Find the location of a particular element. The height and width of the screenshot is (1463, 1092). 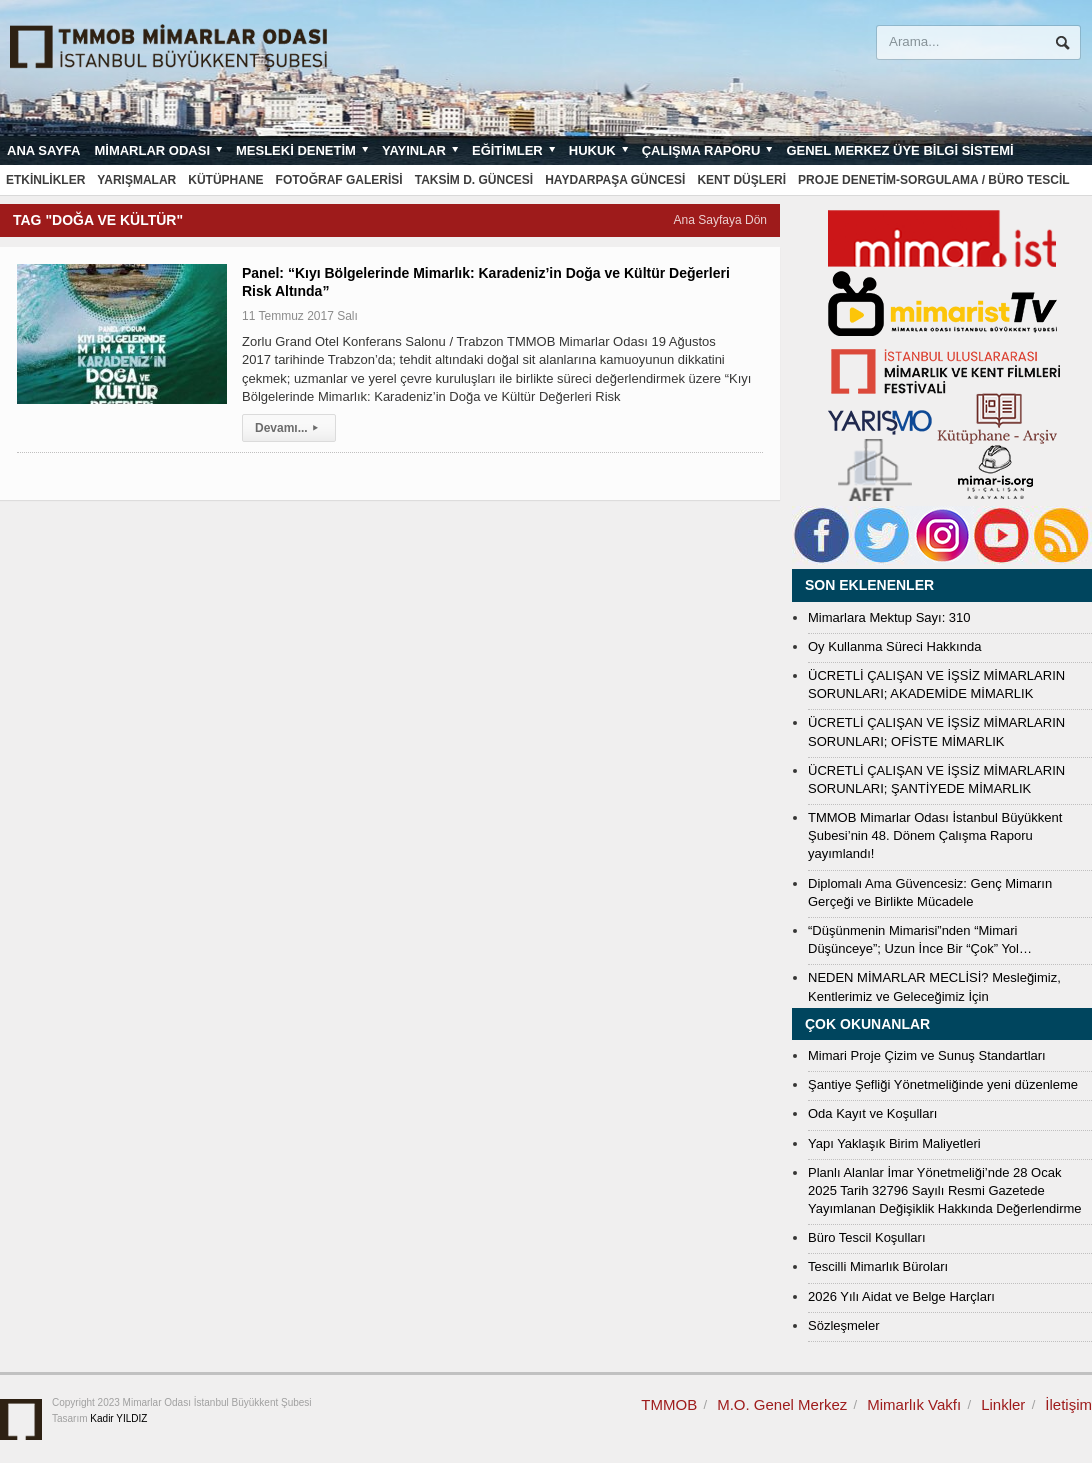

İletişim is located at coordinates (1068, 1404).